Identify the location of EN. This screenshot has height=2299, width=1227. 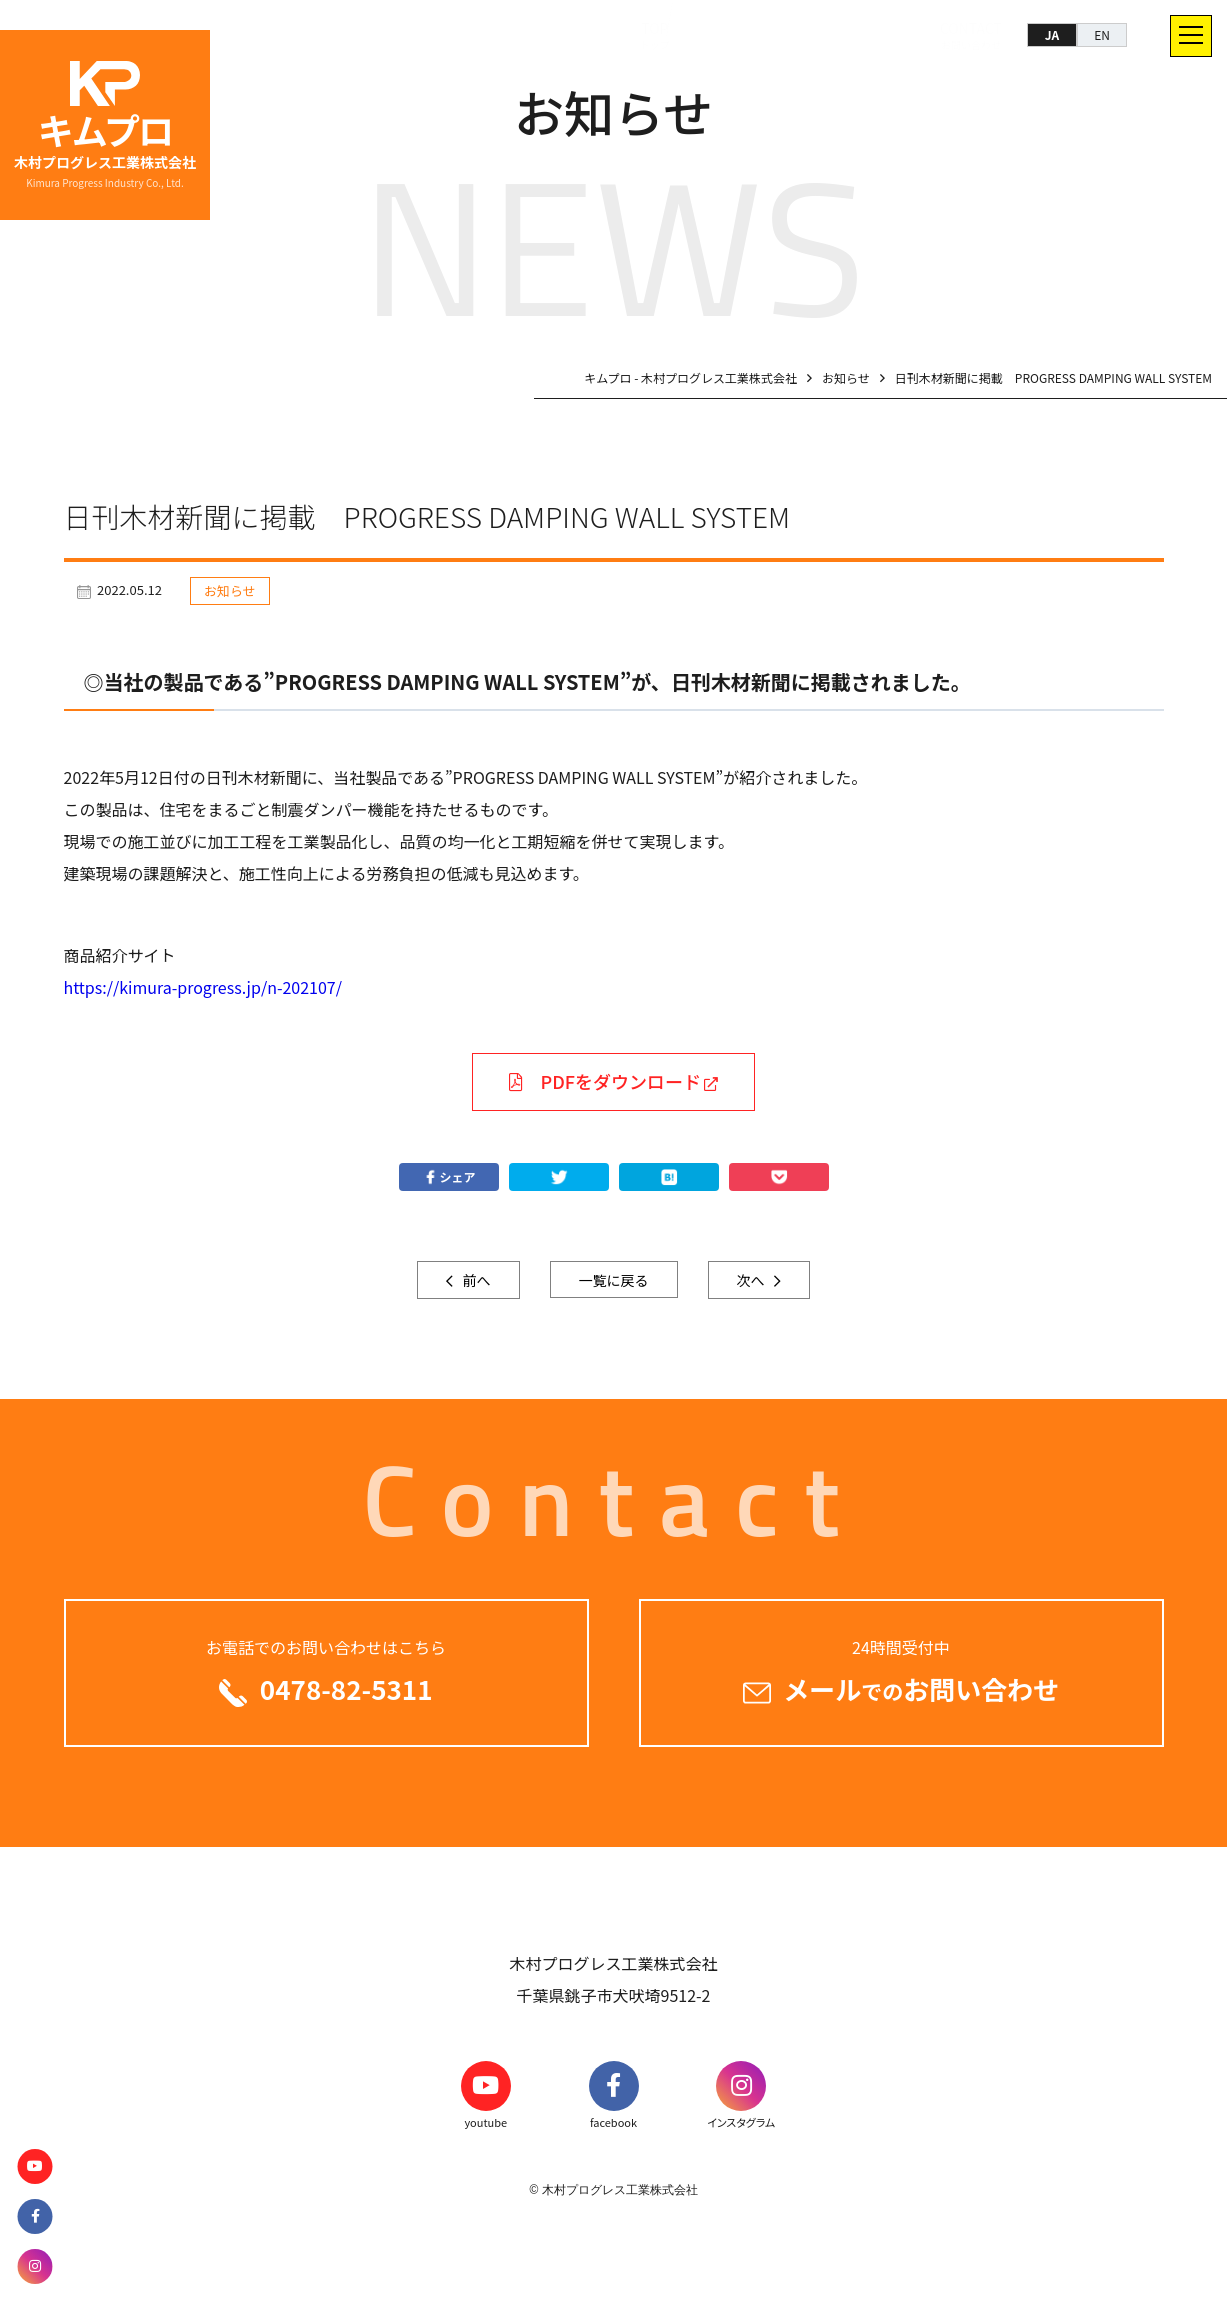
(1102, 34).